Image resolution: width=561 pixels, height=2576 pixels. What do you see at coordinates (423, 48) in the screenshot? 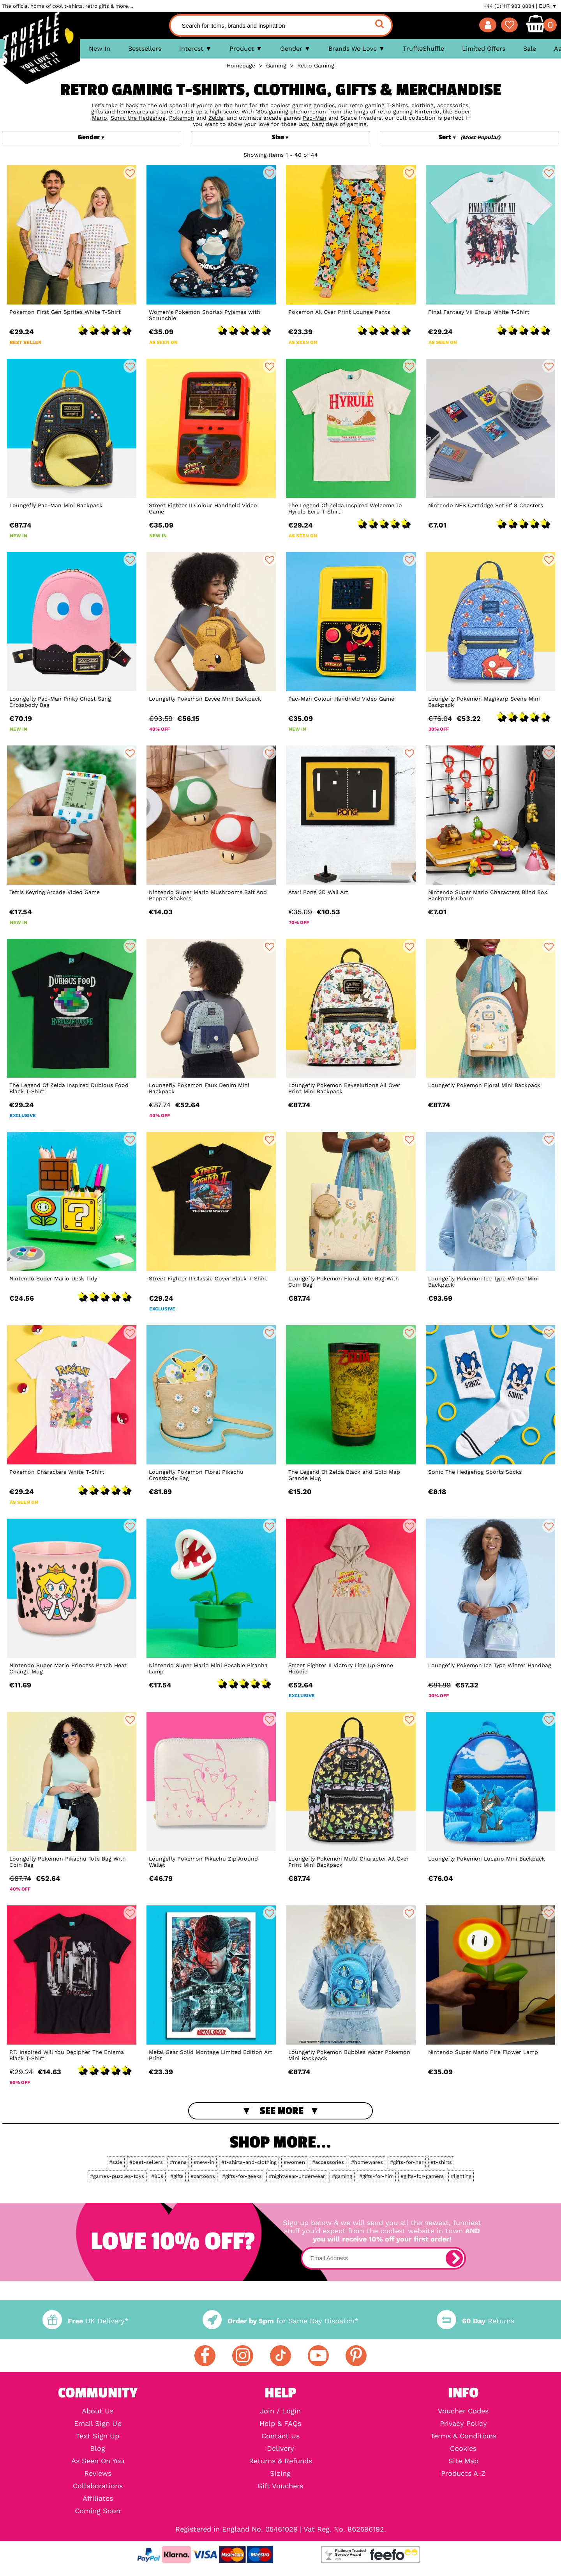
I see `TruffleShuffle` at bounding box center [423, 48].